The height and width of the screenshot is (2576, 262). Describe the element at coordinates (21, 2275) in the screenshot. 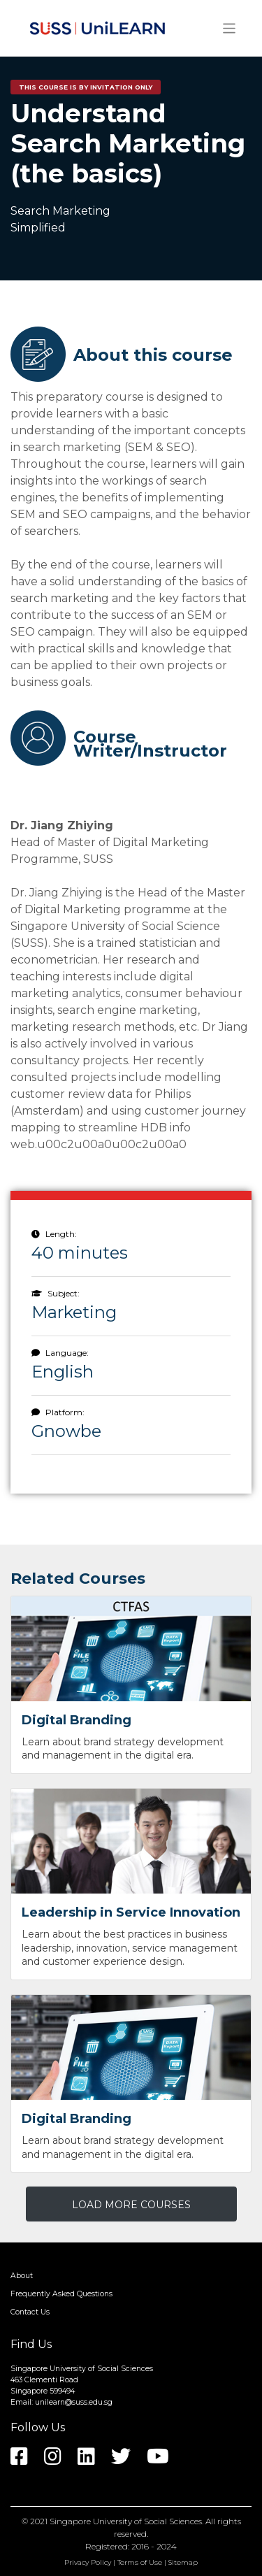

I see `About` at that location.